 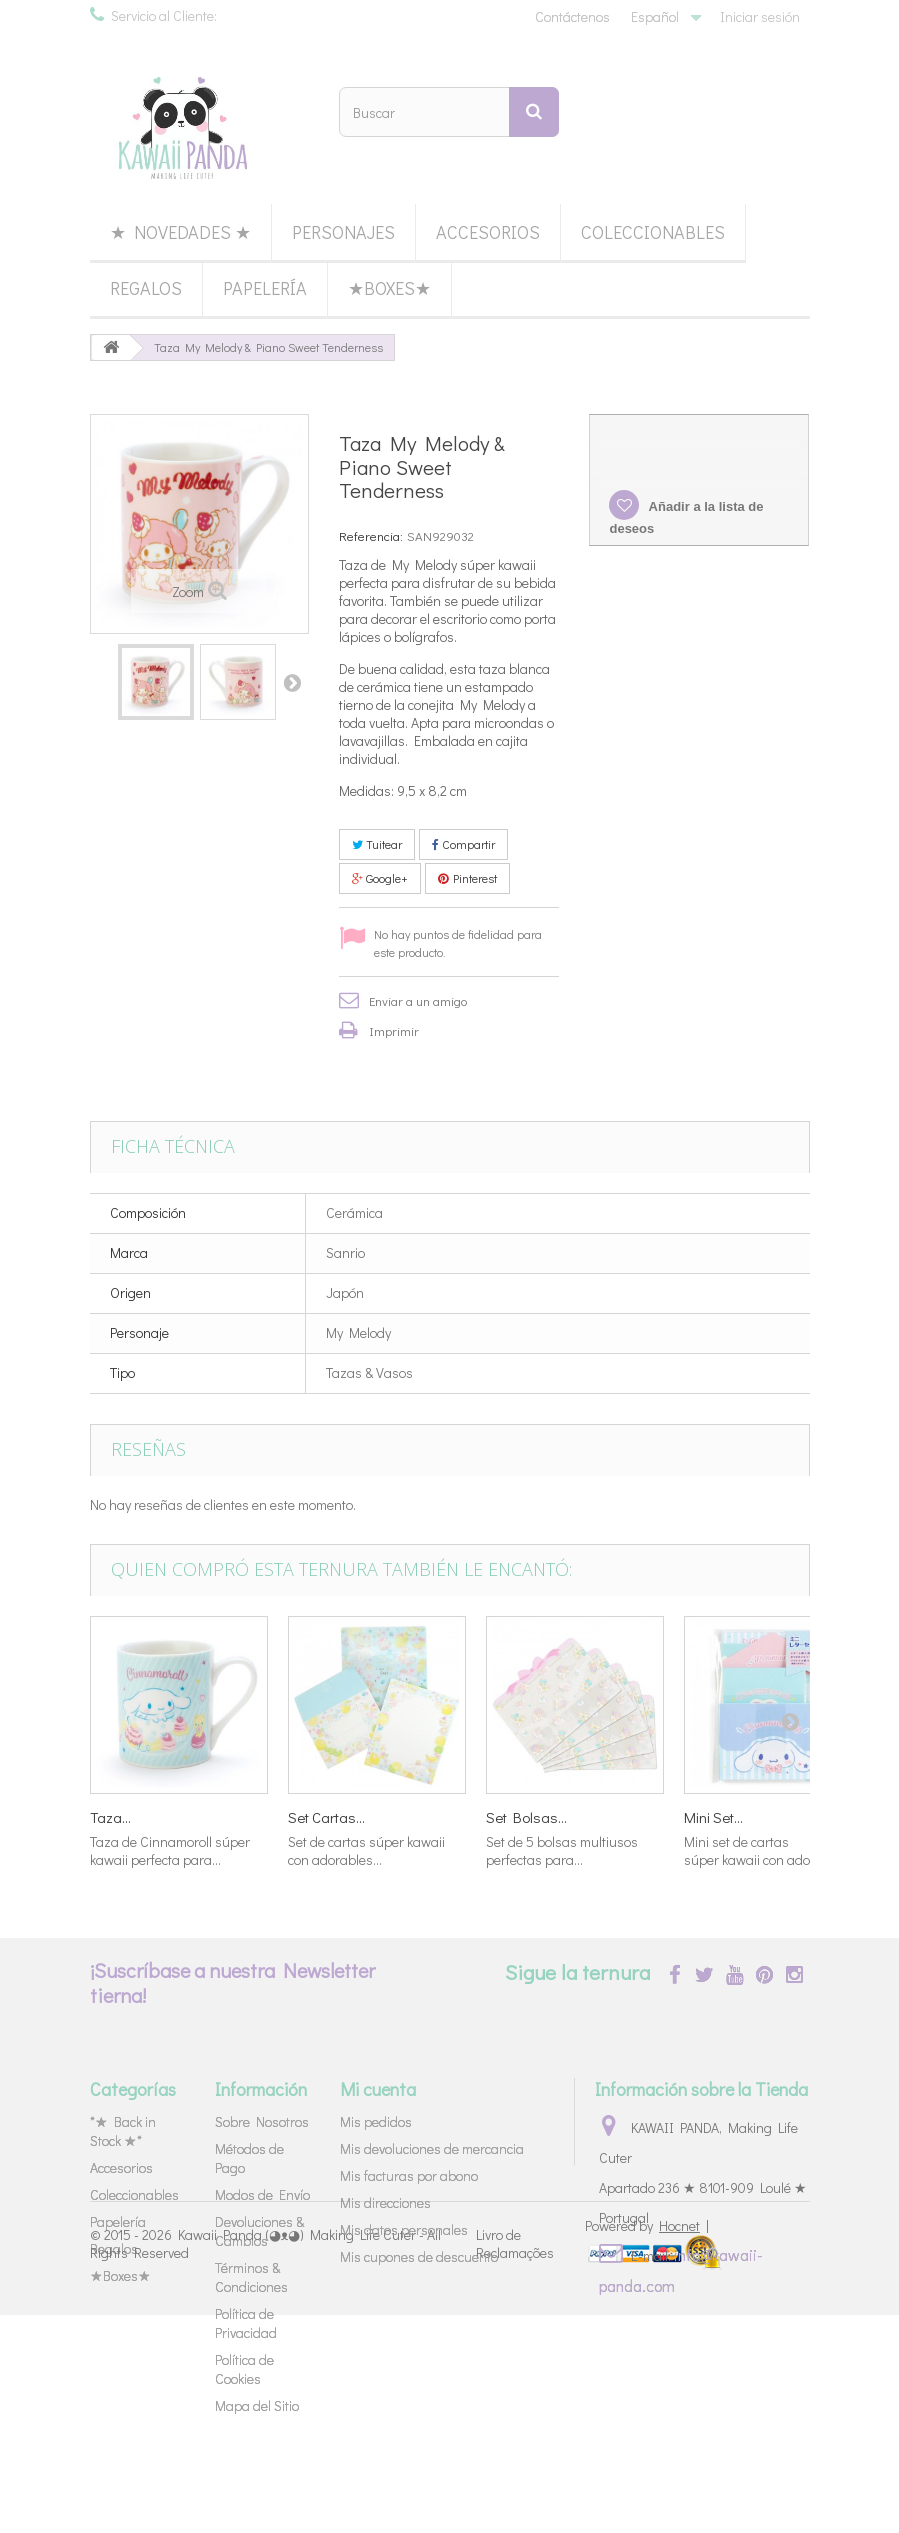 I want to click on Enviar a un amigo, so click(x=418, y=1000).